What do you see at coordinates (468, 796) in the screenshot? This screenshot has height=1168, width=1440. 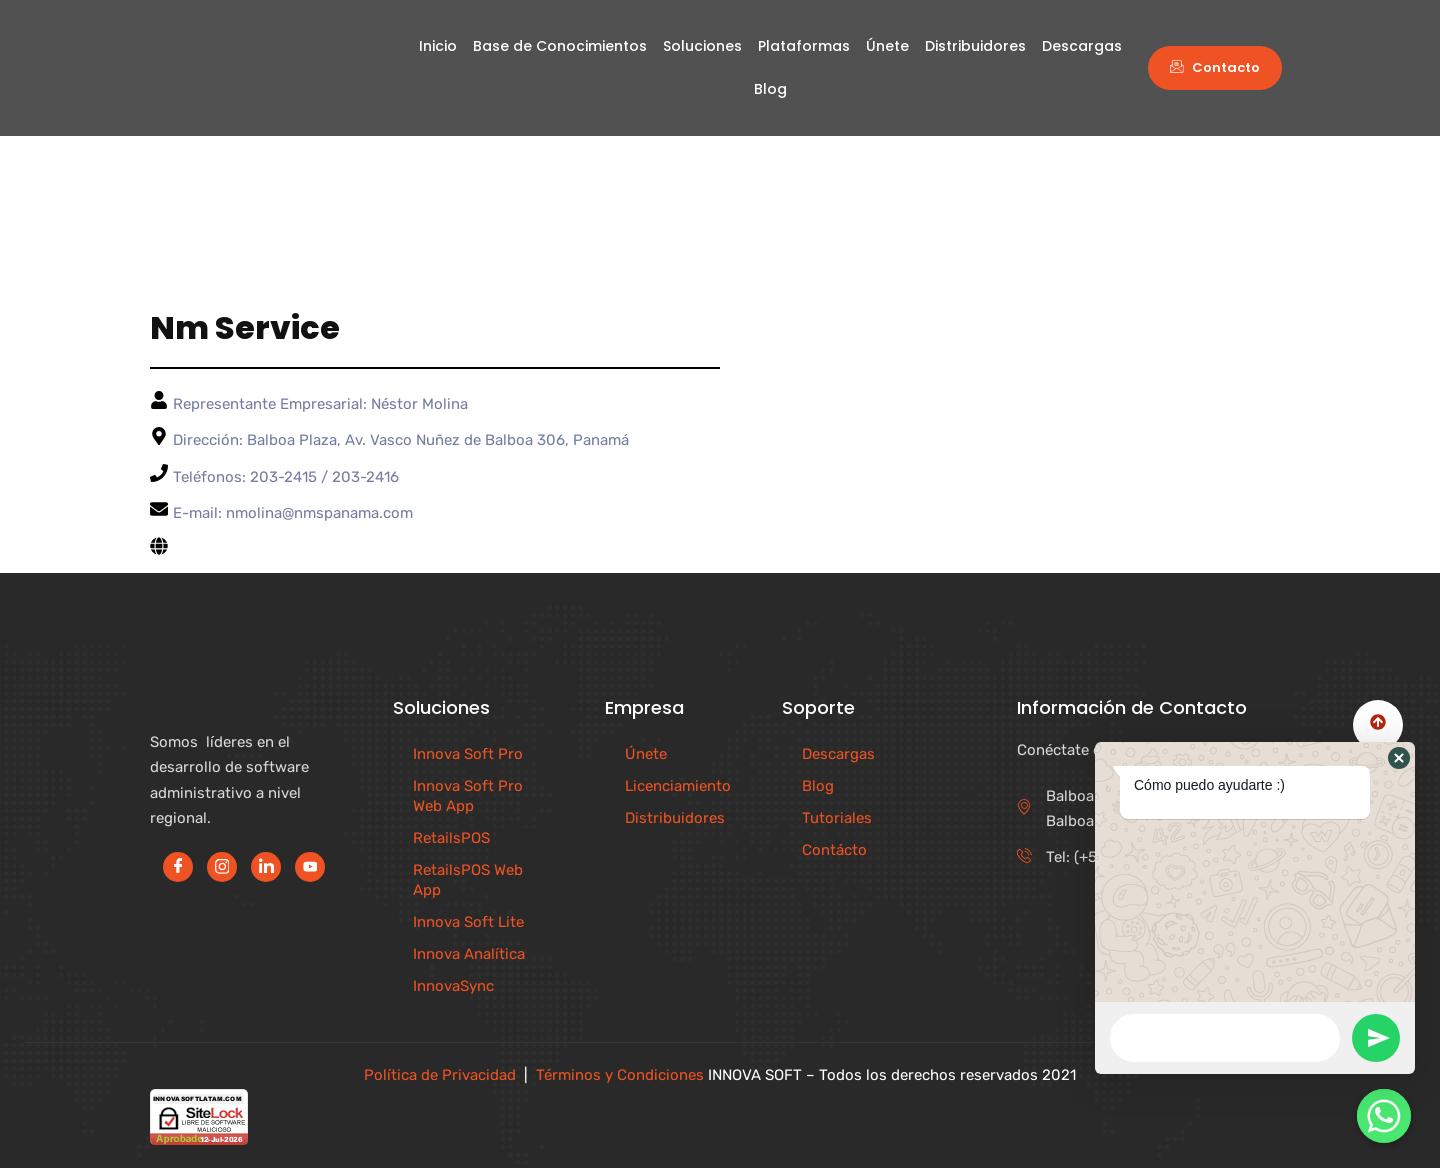 I see `Innova Soft Pro Web App` at bounding box center [468, 796].